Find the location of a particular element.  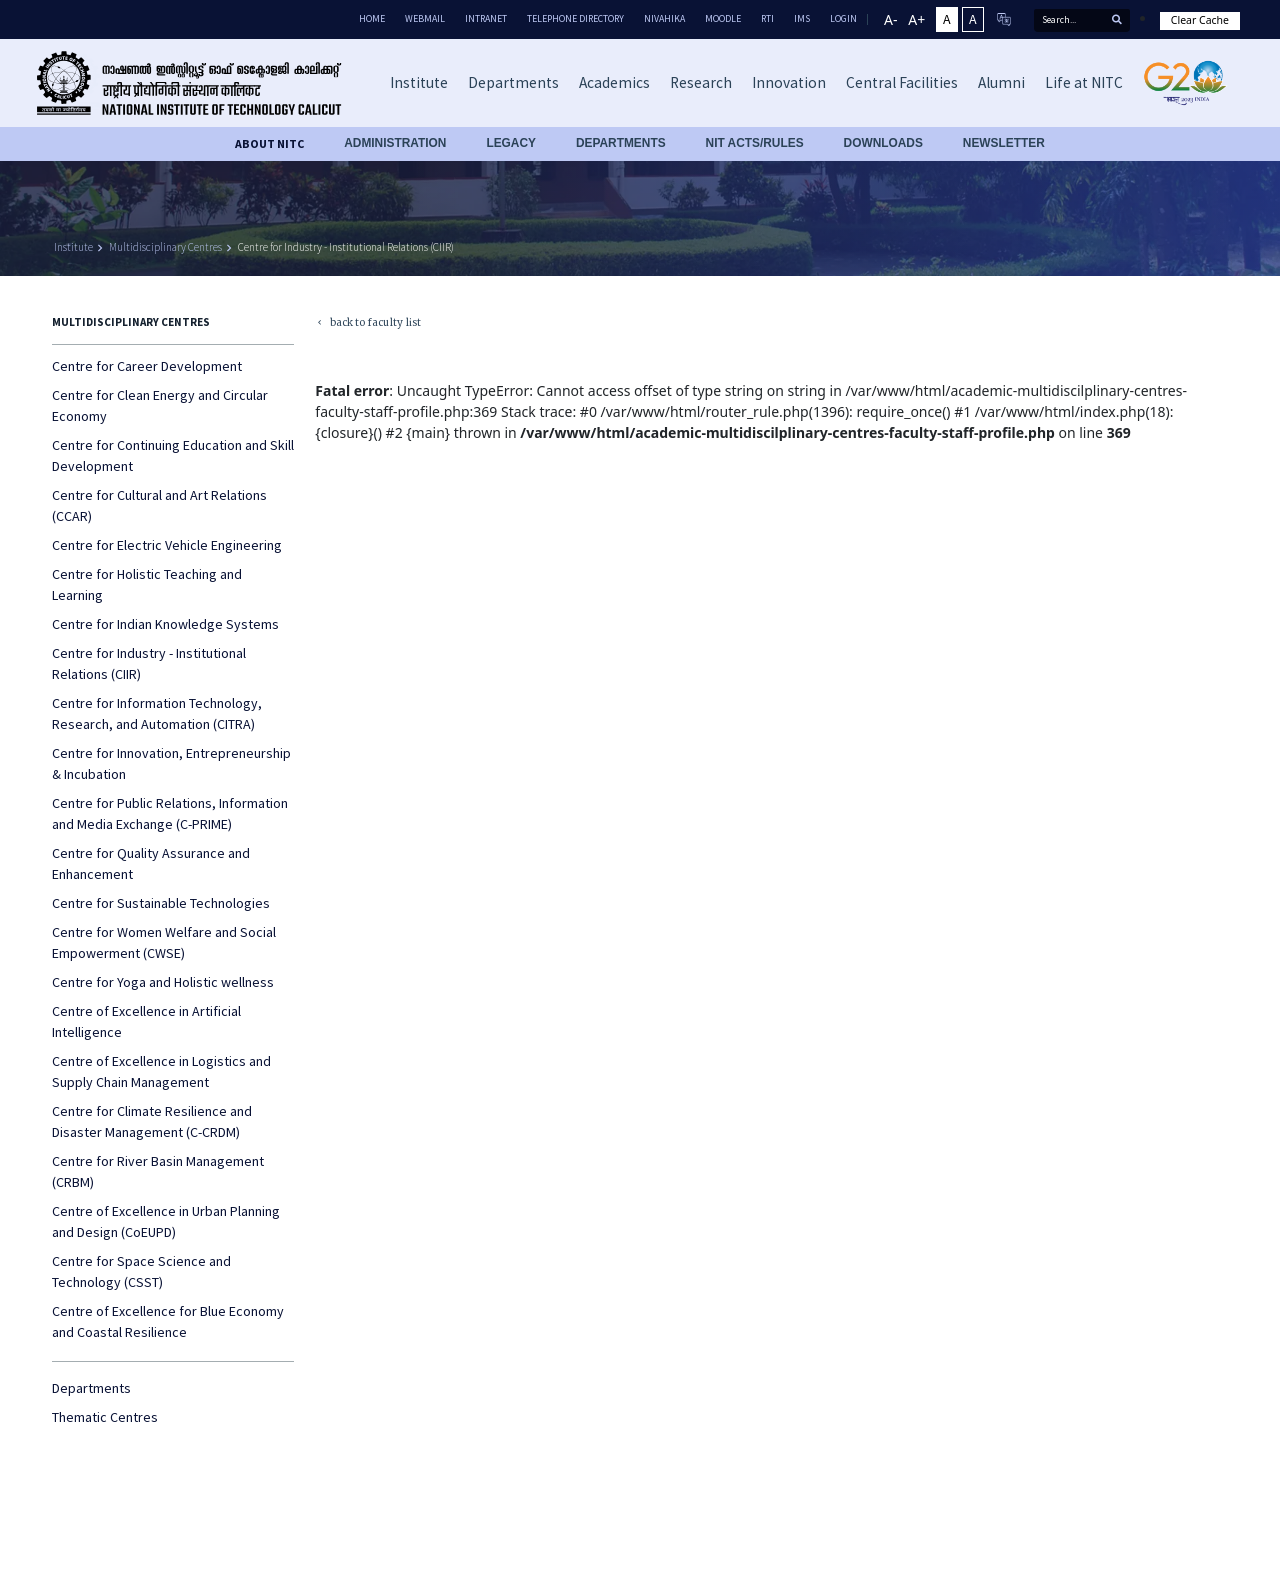

Centre for Clean Energy and Circular Economy is located at coordinates (160, 405).